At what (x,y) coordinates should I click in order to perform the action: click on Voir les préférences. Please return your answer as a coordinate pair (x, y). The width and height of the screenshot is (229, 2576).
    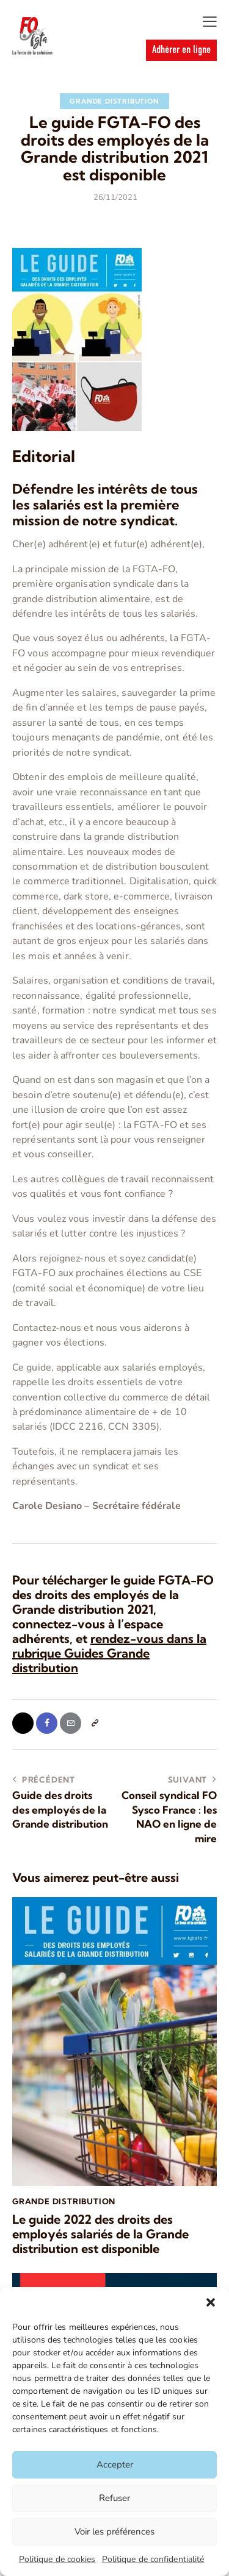
    Looking at the image, I should click on (114, 2531).